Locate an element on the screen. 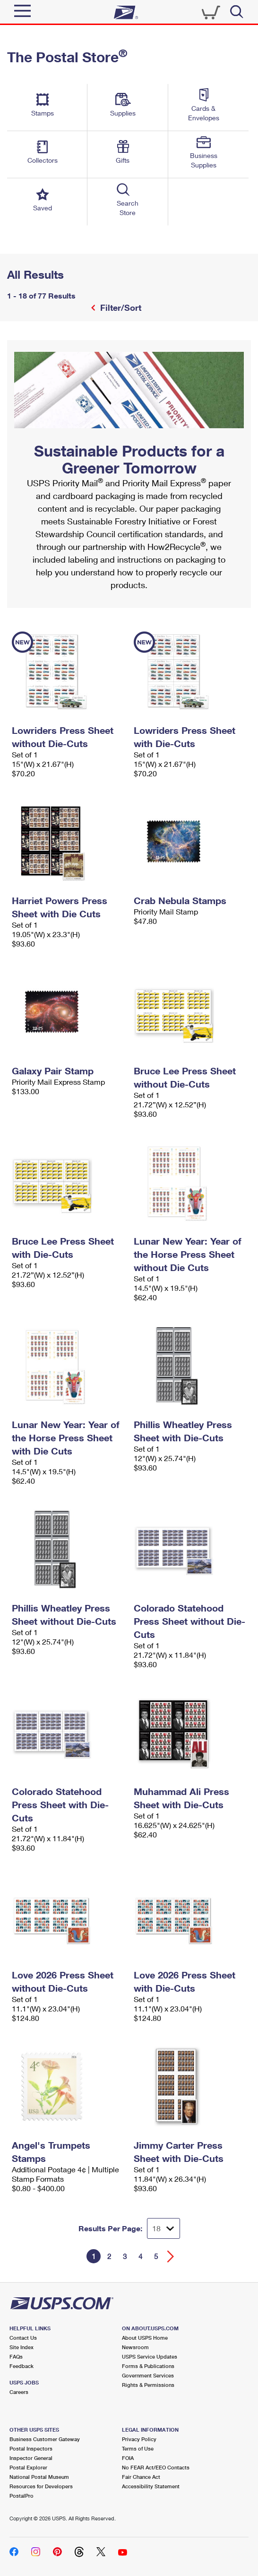  Filter/Sort is located at coordinates (119, 307).